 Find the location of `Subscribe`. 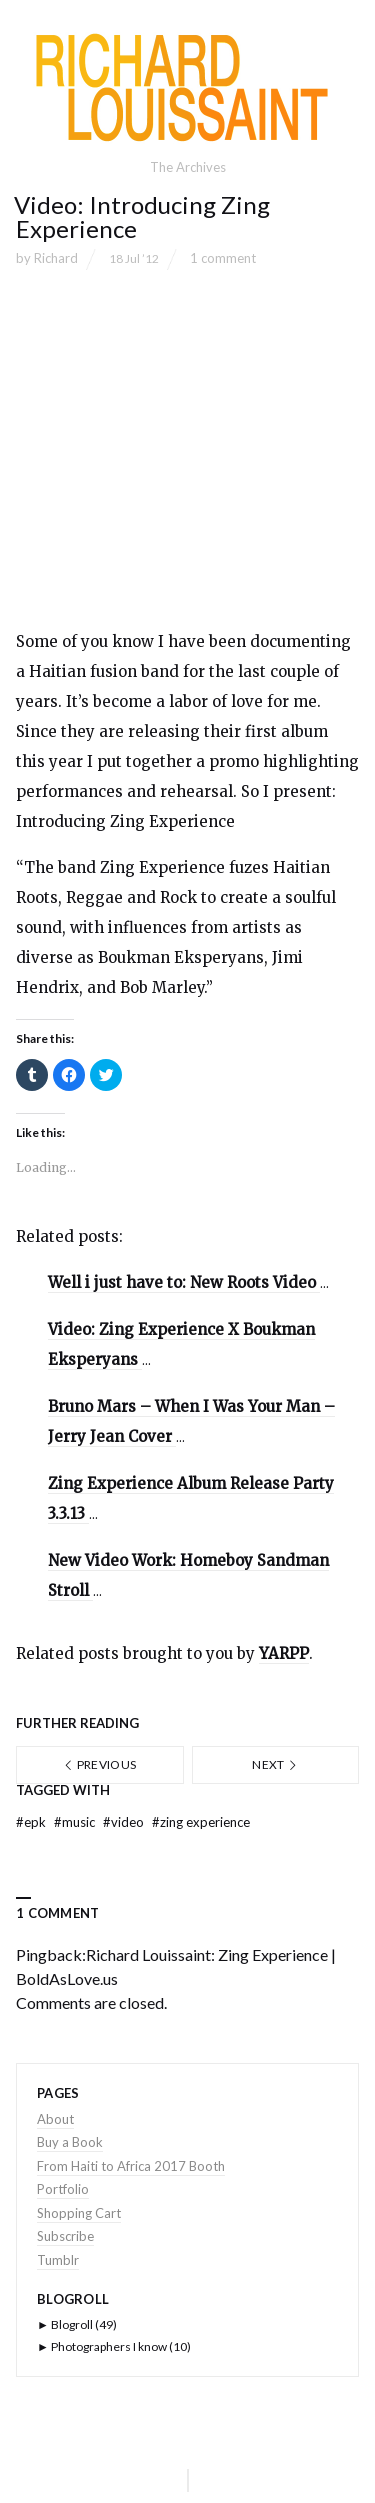

Subscribe is located at coordinates (65, 2236).